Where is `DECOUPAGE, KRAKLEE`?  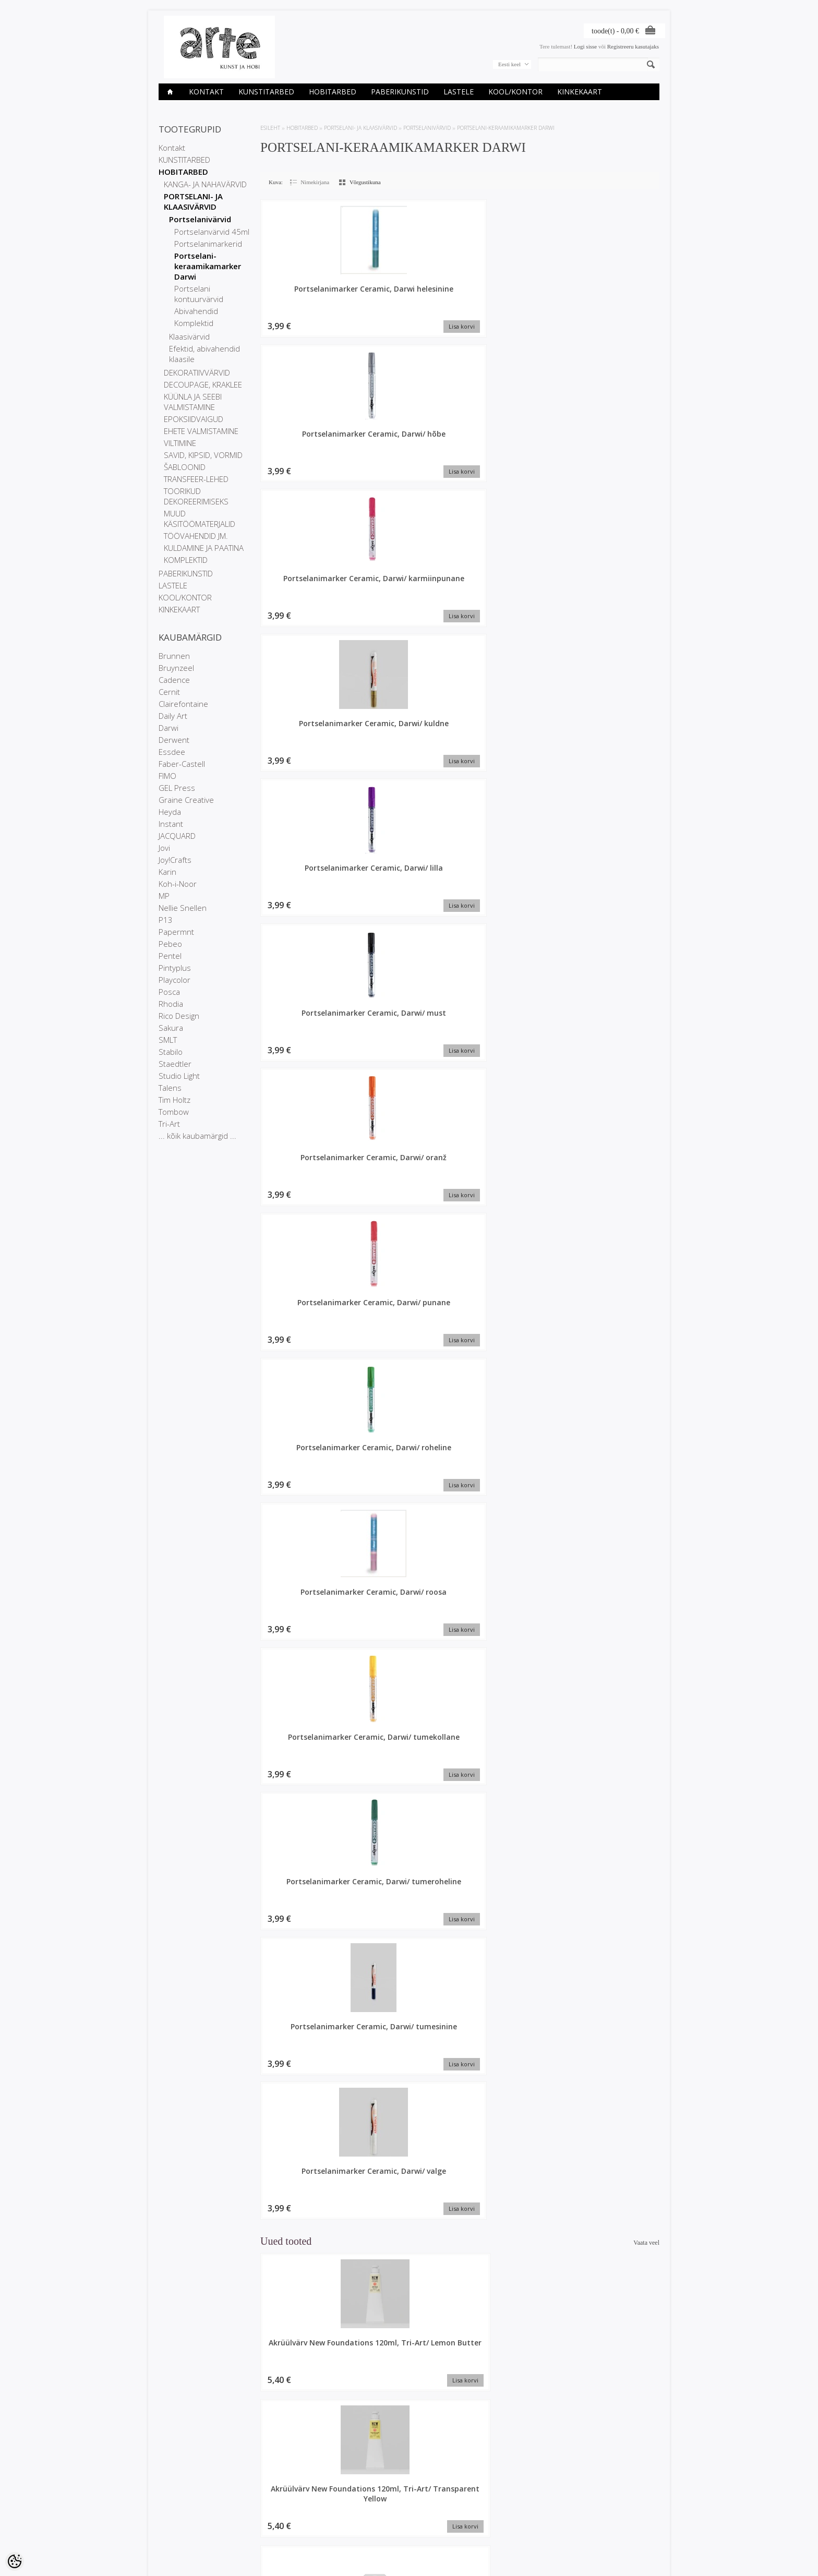 DECOUPAGE, KRAKLEE is located at coordinates (203, 384).